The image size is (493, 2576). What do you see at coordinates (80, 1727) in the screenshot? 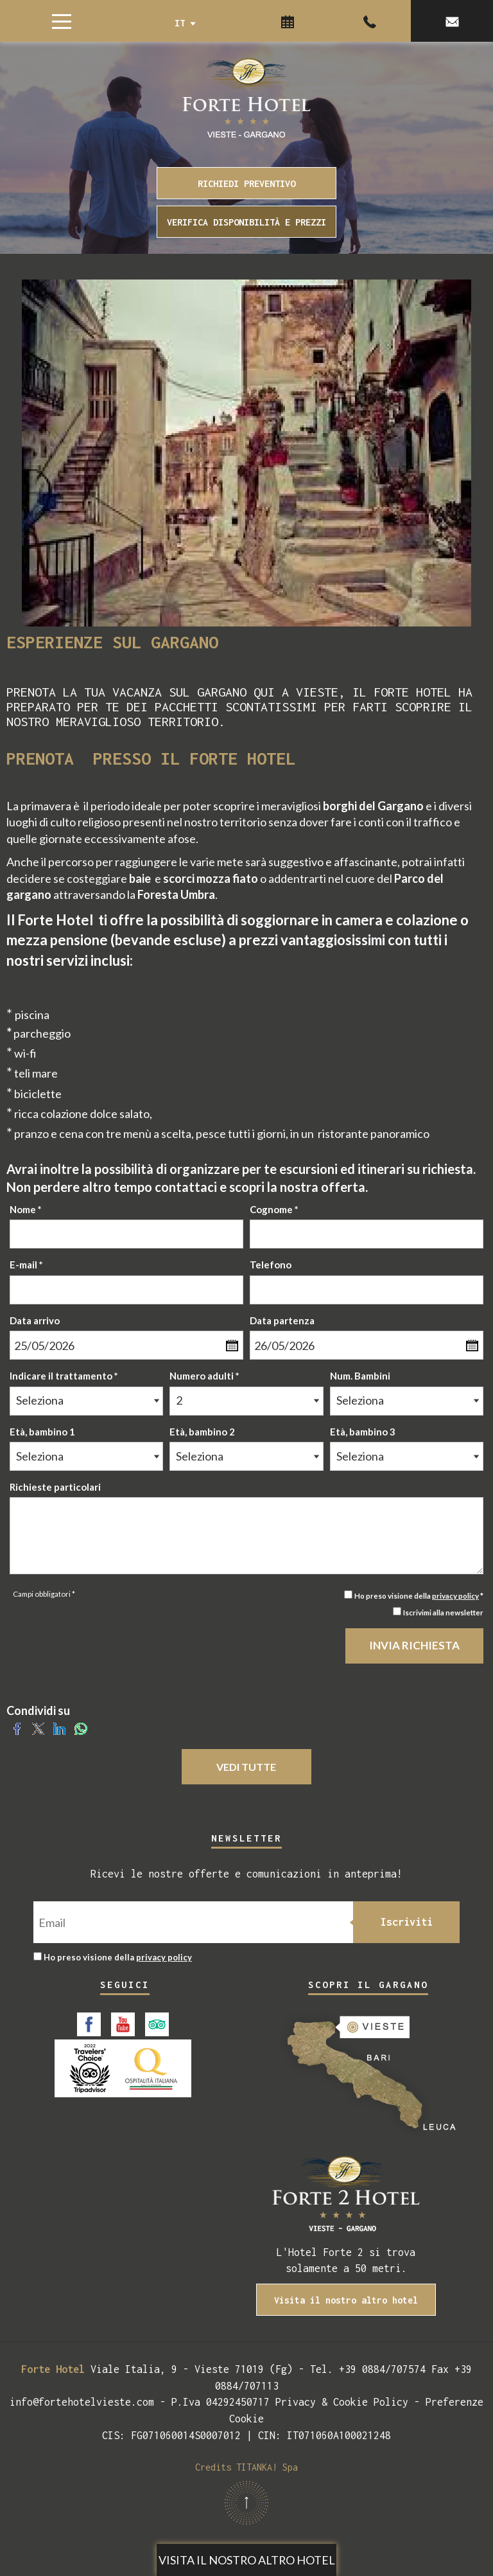
I see `[Condividi su WhatsApp]` at bounding box center [80, 1727].